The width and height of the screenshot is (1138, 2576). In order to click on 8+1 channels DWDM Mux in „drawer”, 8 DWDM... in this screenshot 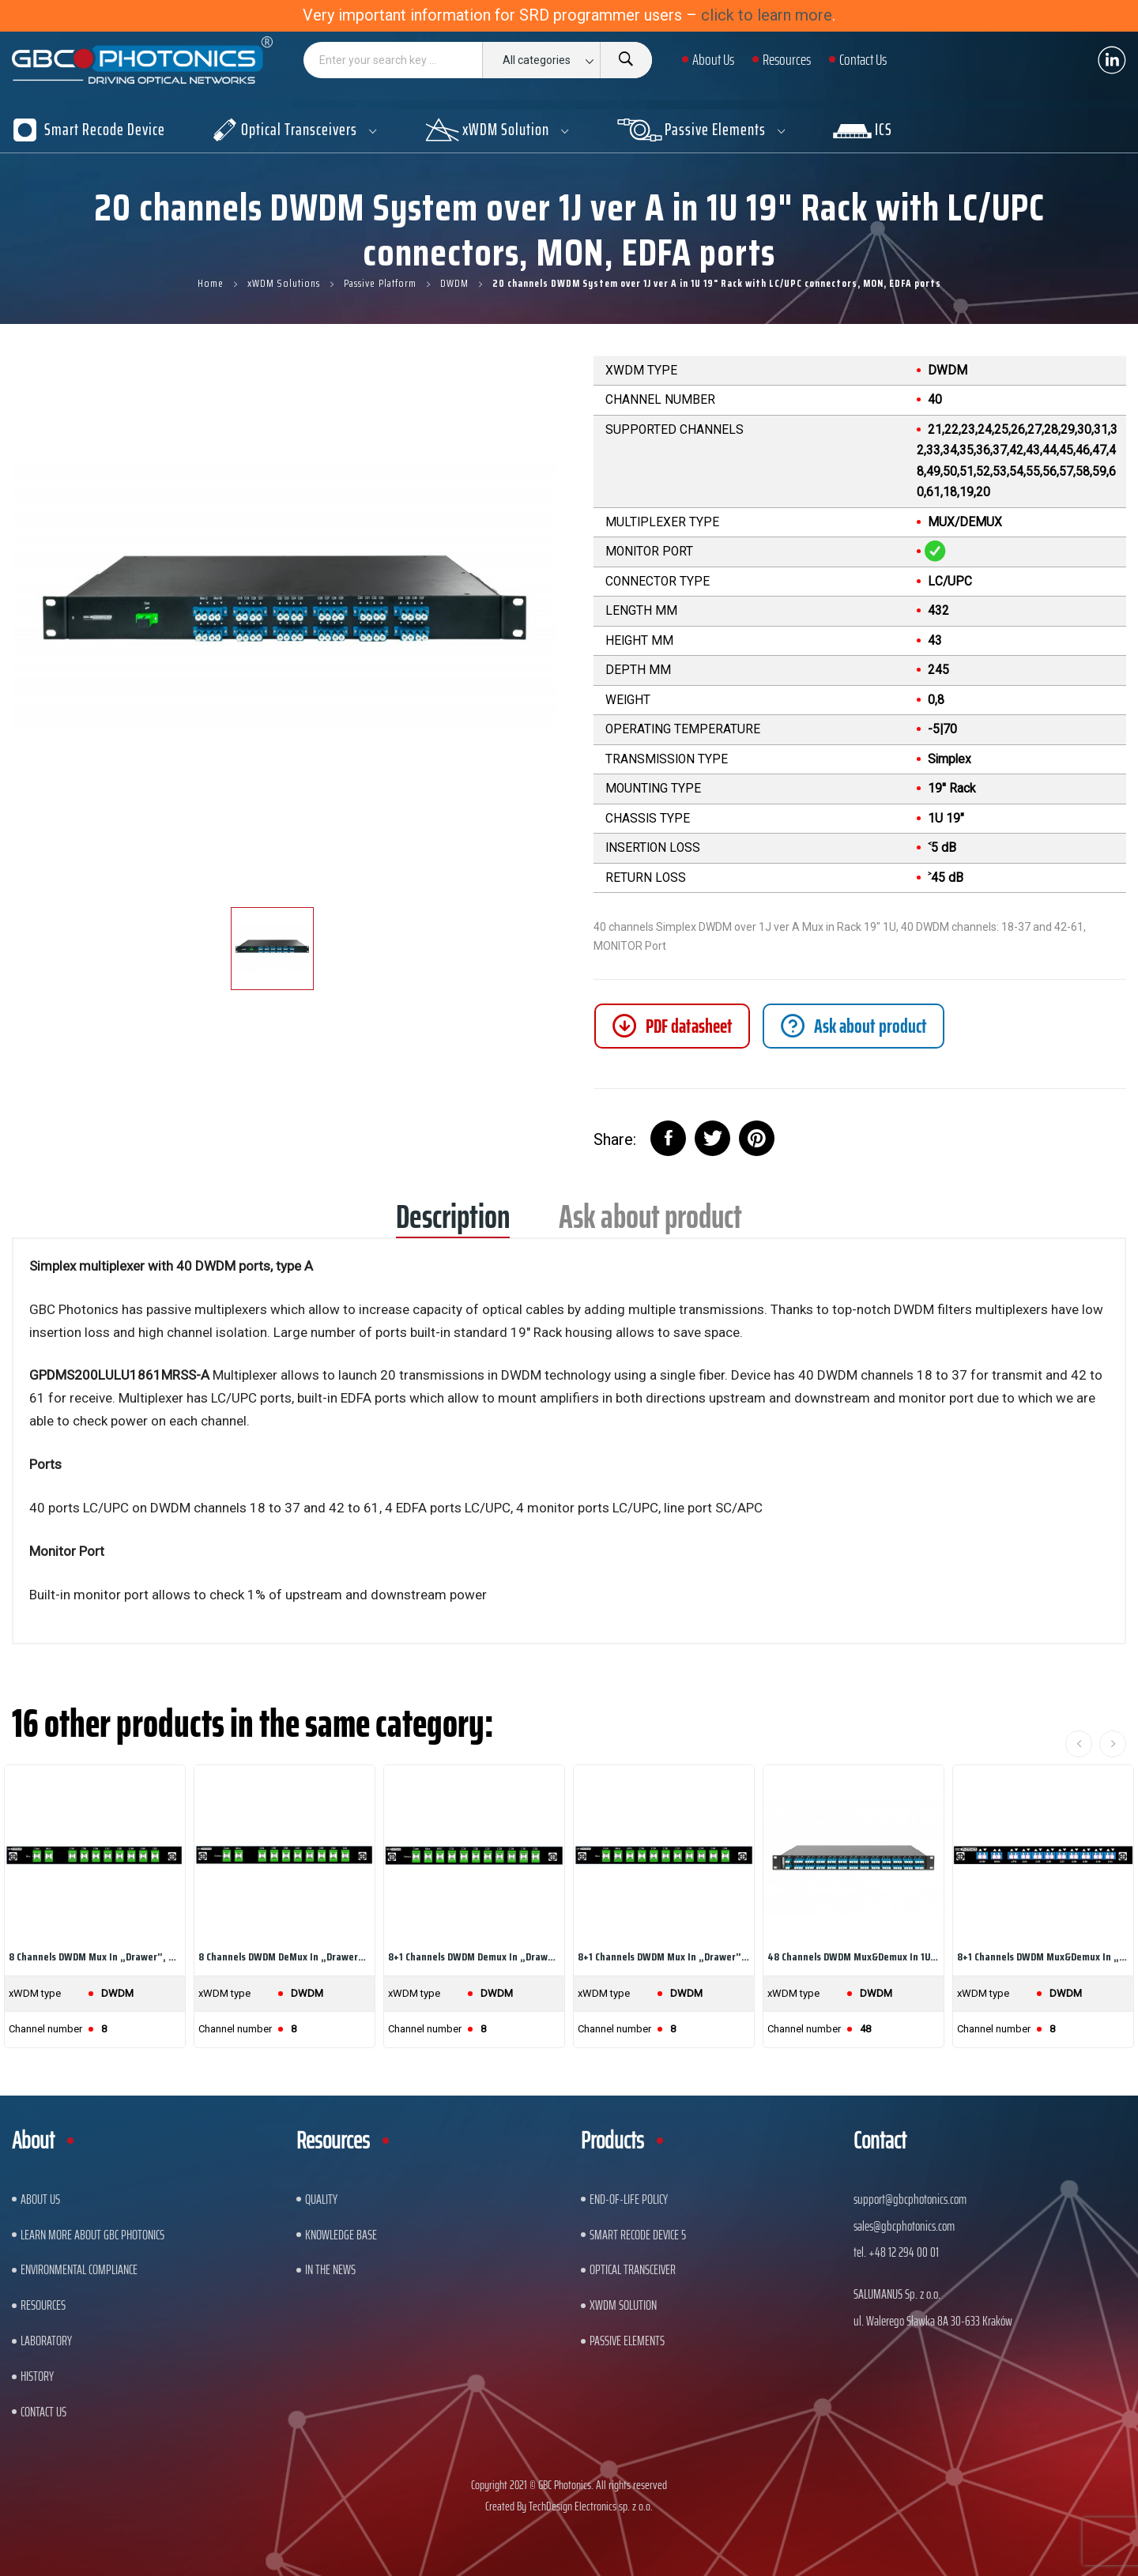, I will do `click(664, 1956)`.